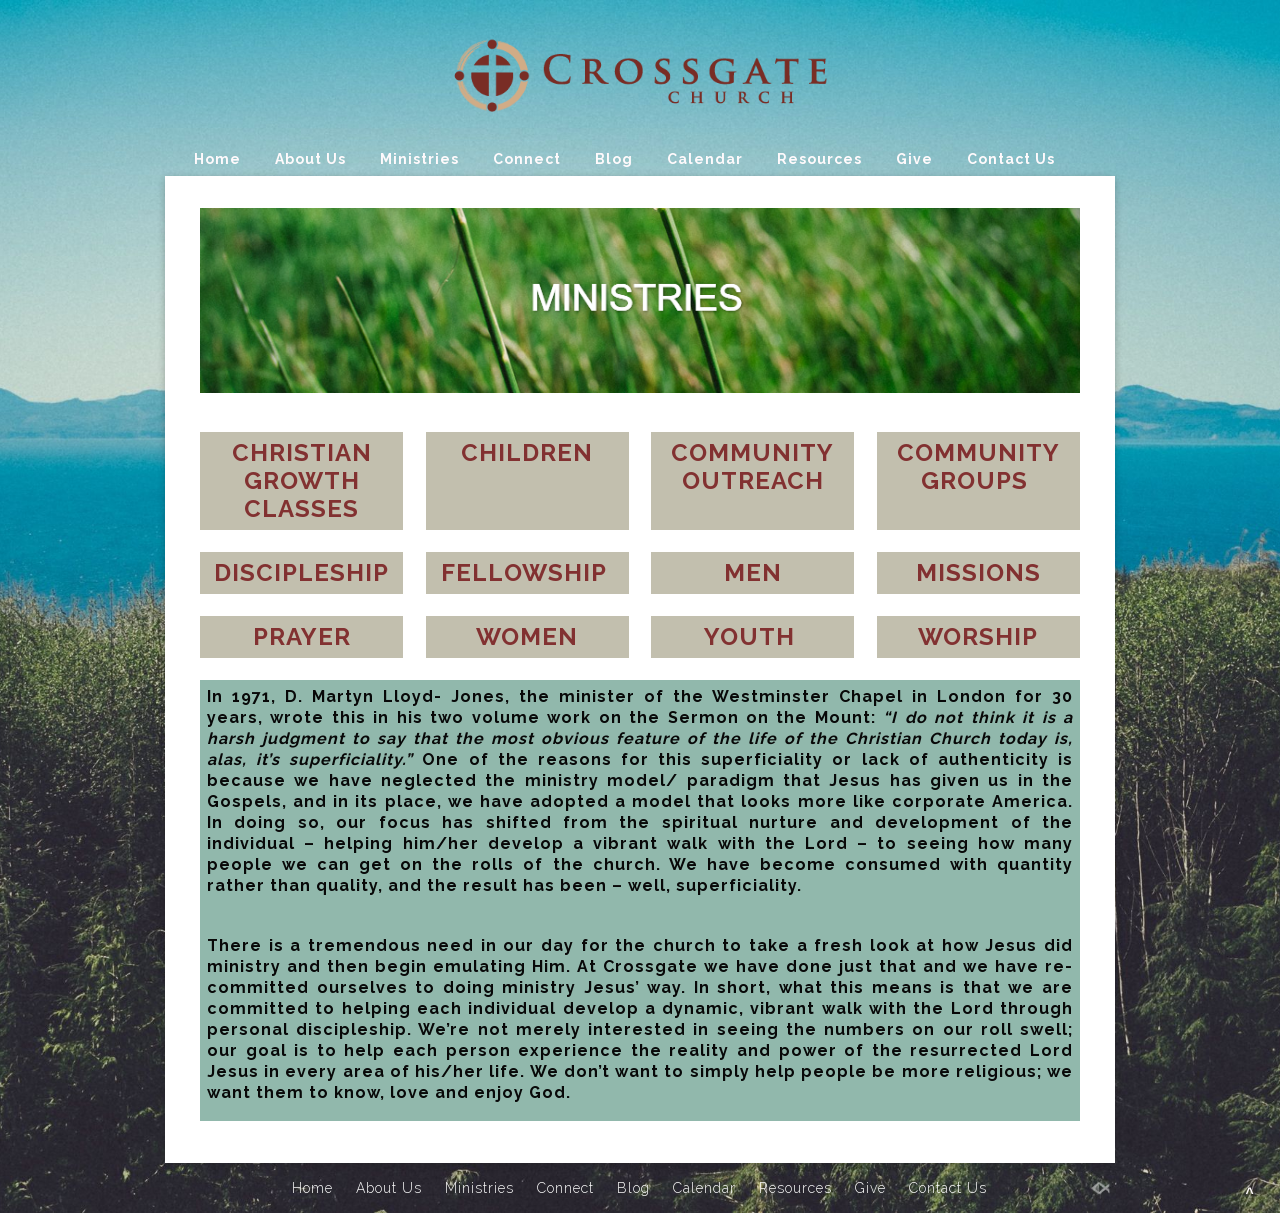 The width and height of the screenshot is (1280, 1213). Describe the element at coordinates (1011, 159) in the screenshot. I see `Contact Us` at that location.